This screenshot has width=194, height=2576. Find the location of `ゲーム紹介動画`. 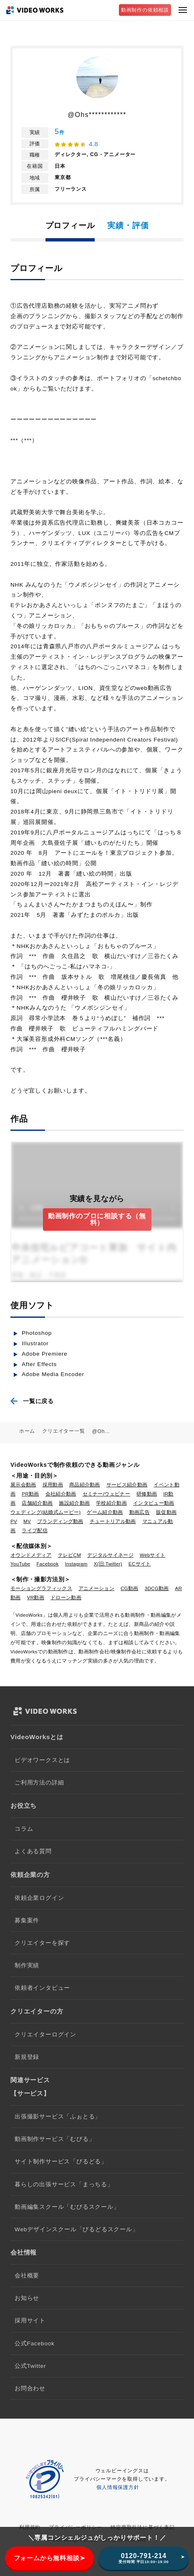

ゲーム紹介動画 is located at coordinates (105, 1512).